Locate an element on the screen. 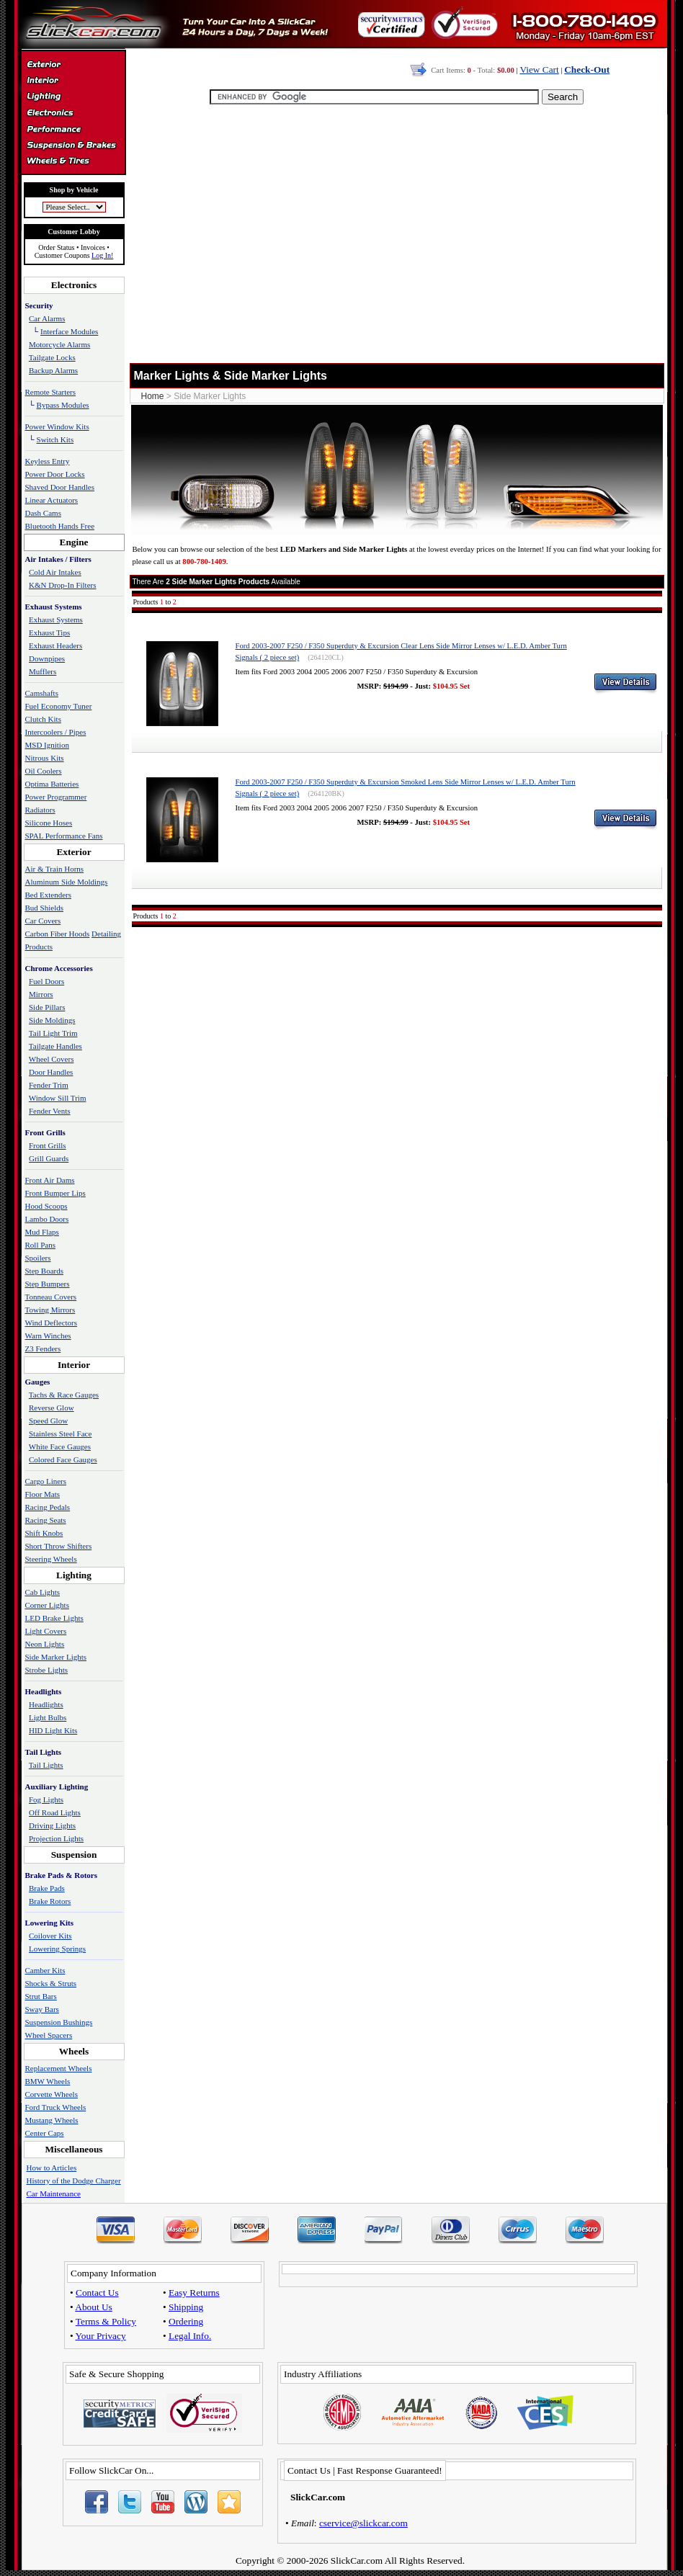 This screenshot has width=683, height=2576. Exhaust Headers is located at coordinates (55, 645).